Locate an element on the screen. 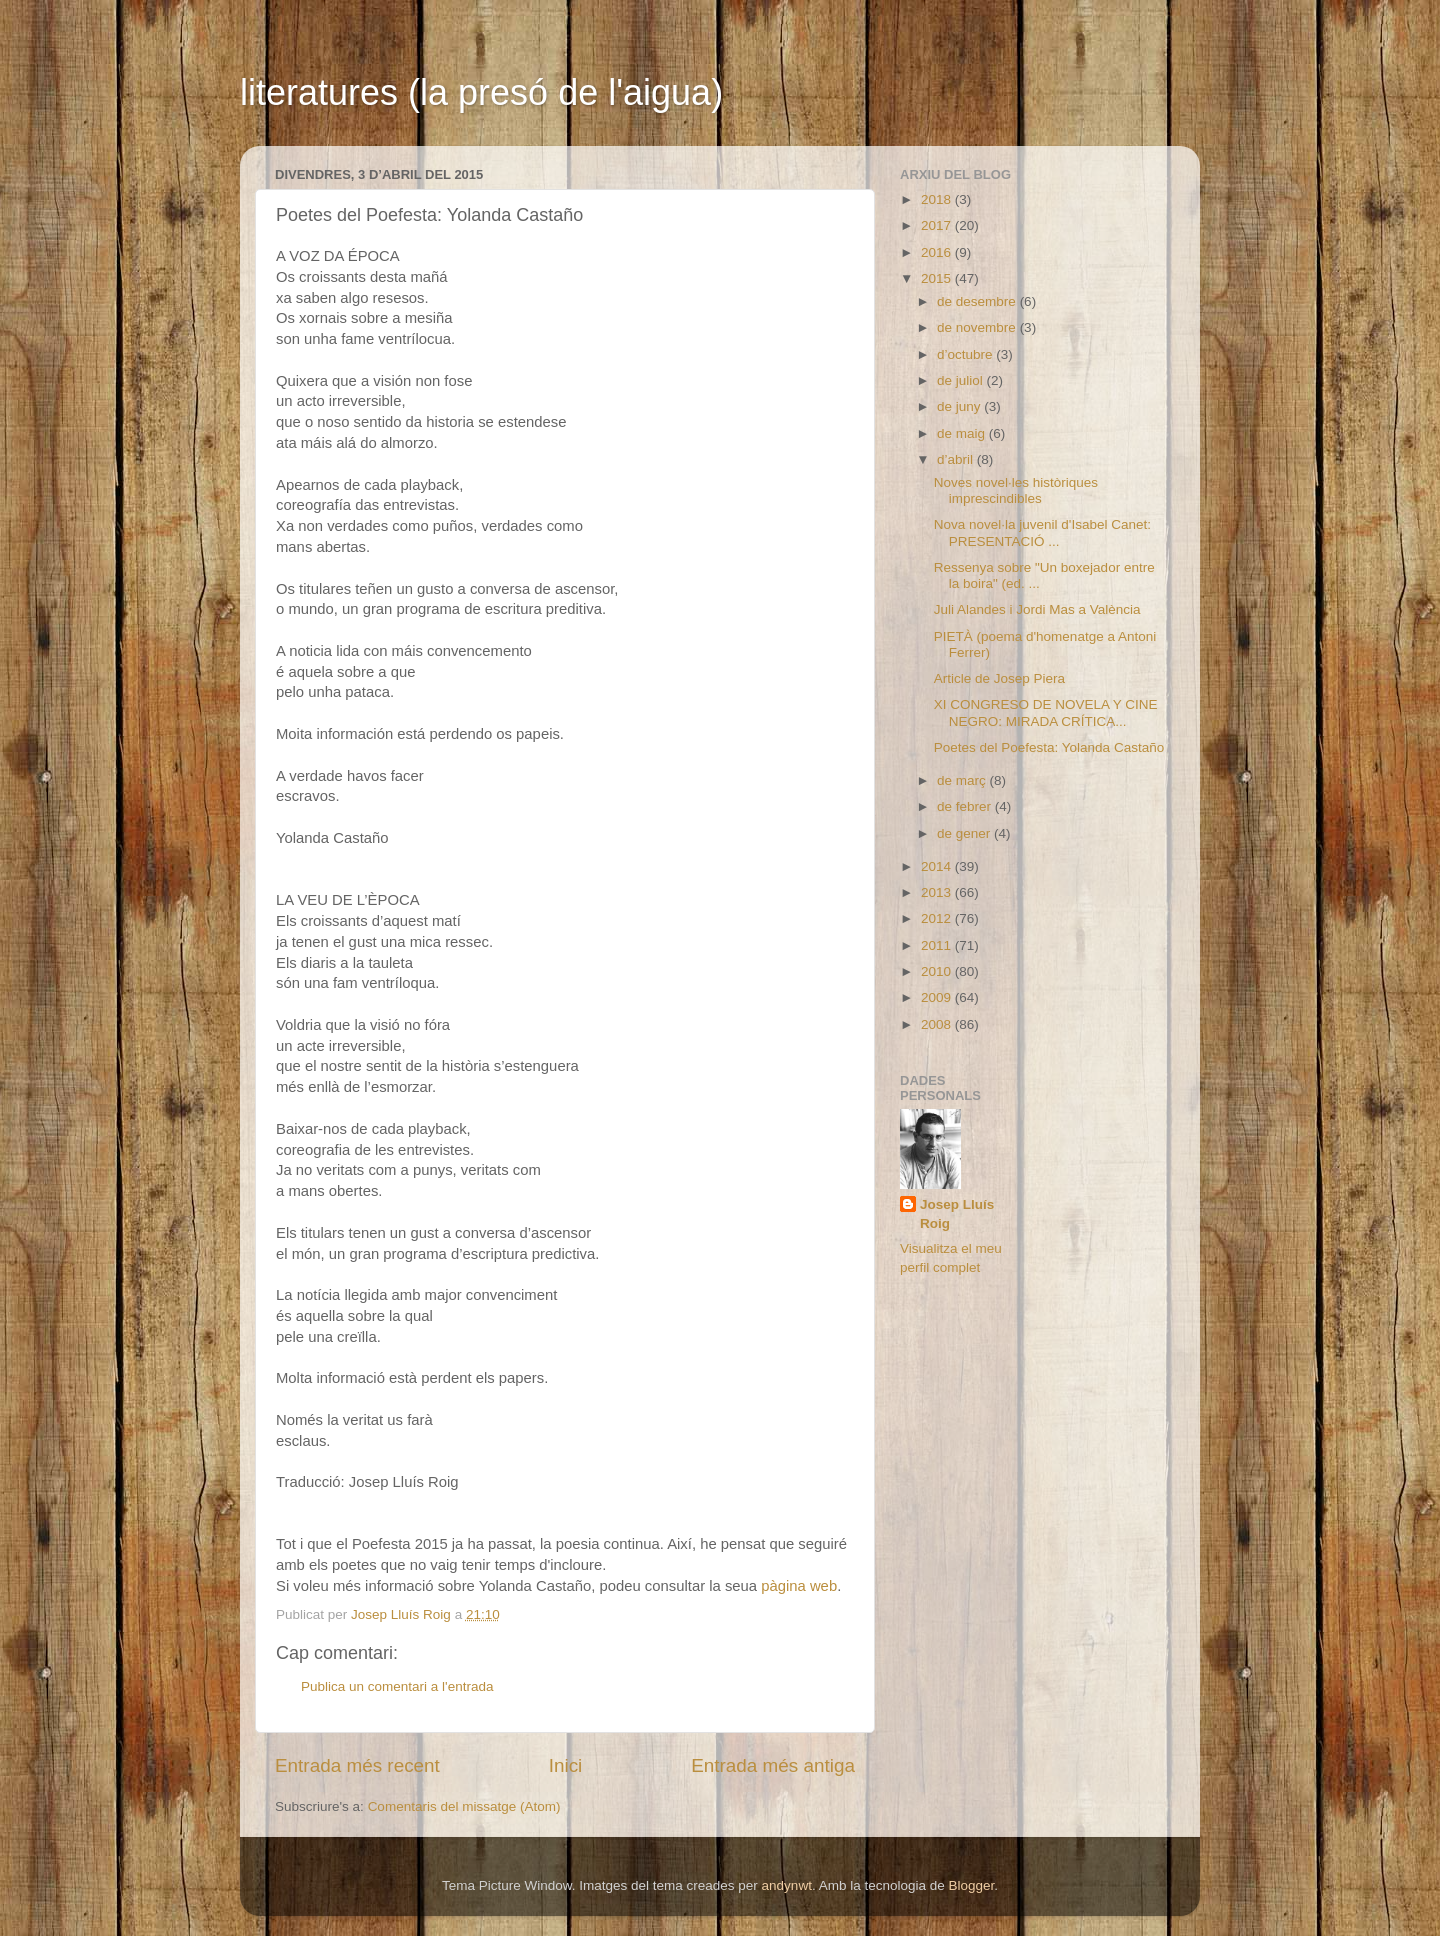 The width and height of the screenshot is (1440, 1936). pàgina web is located at coordinates (799, 1586).